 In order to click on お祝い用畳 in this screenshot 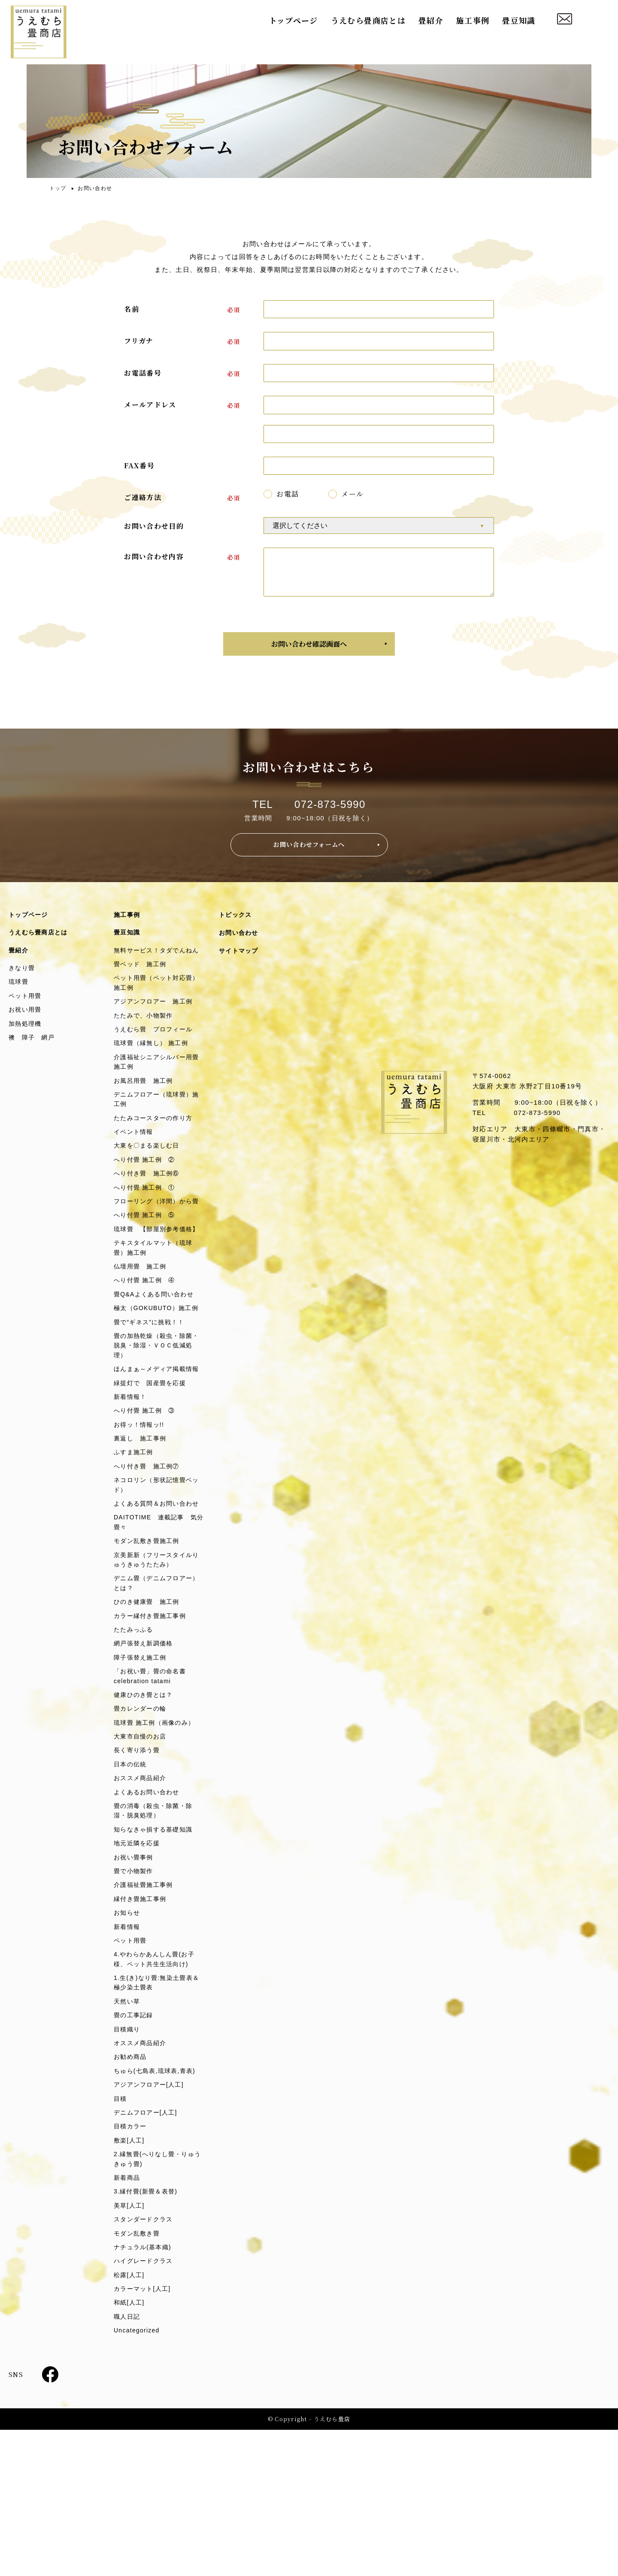, I will do `click(26, 1024)`.